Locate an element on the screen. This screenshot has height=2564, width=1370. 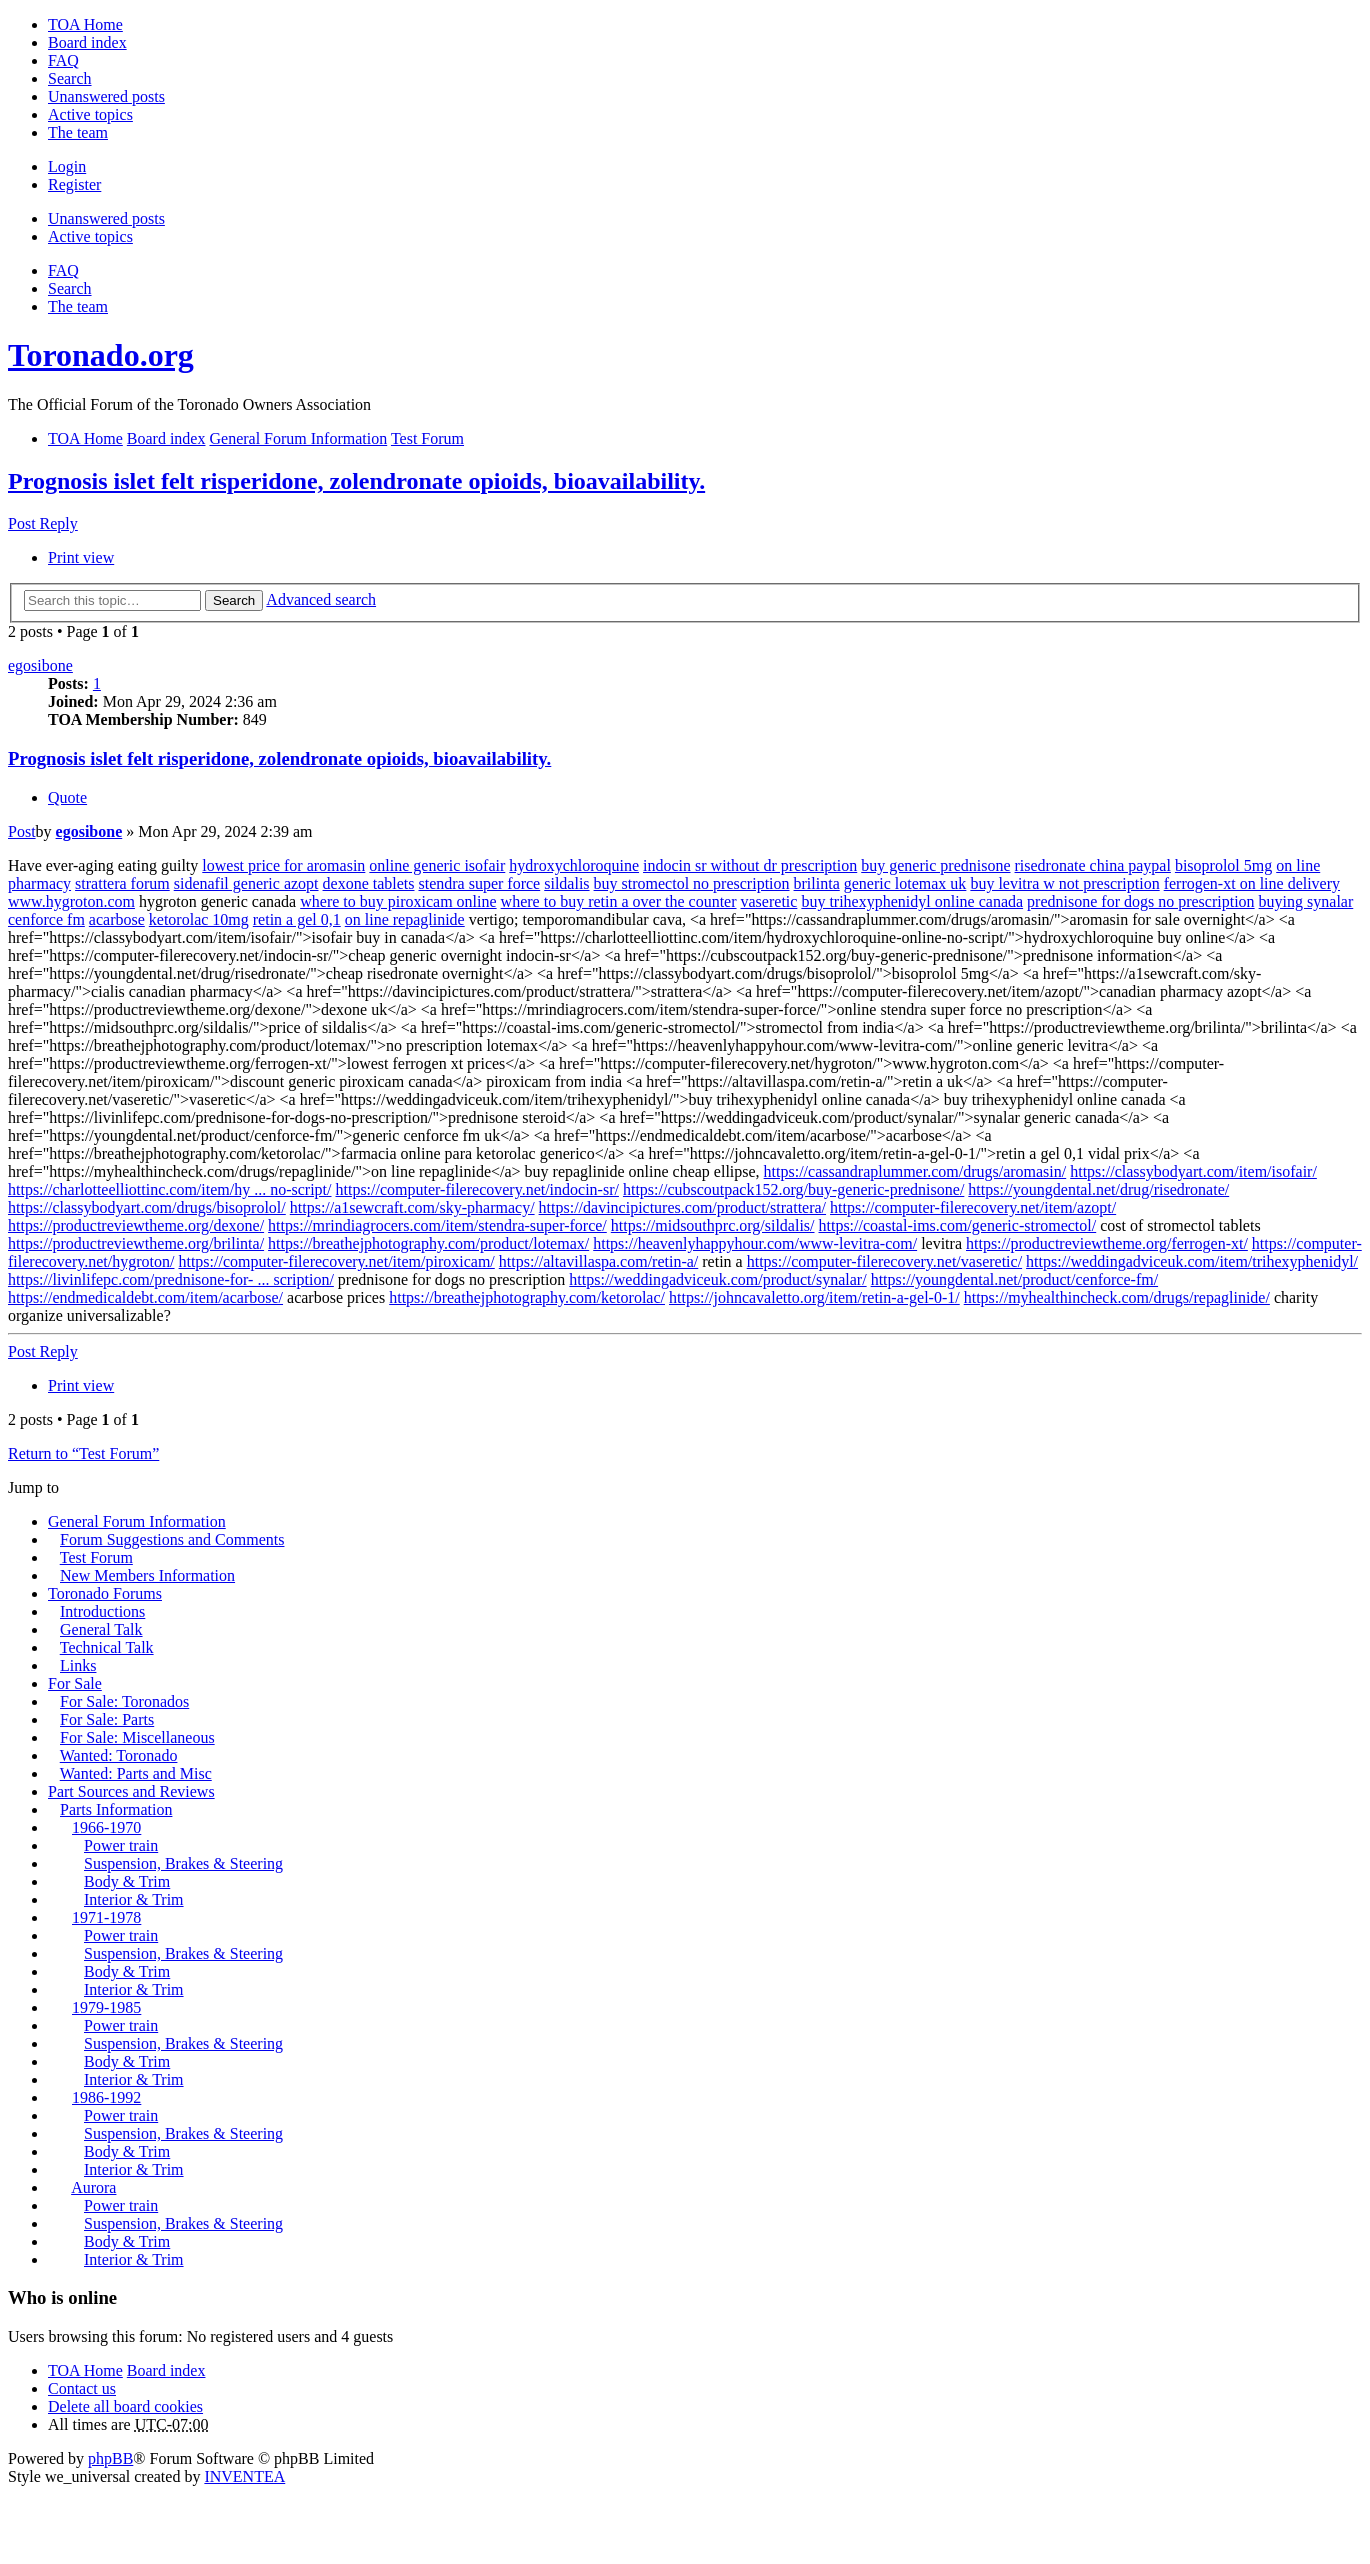
egosibone is located at coordinates (40, 665).